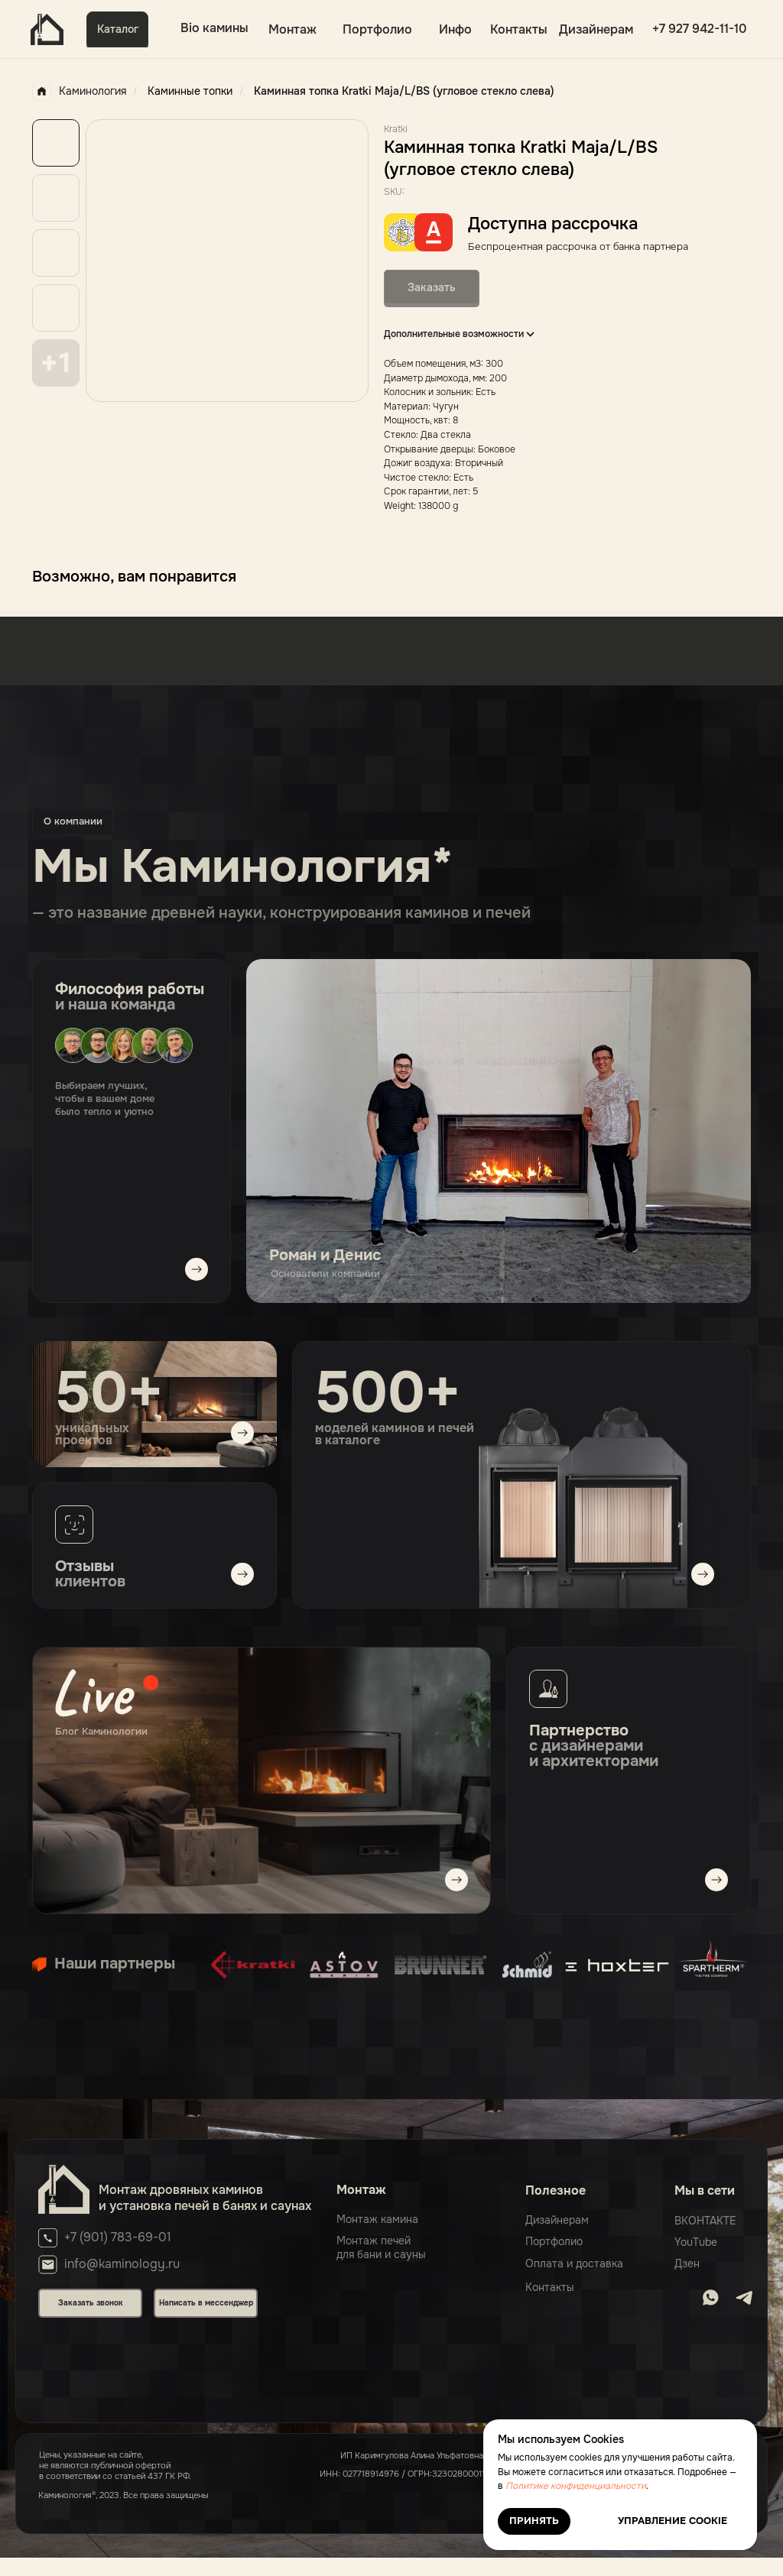 This screenshot has height=2576, width=783. What do you see at coordinates (79, 91) in the screenshot?
I see `Каминология` at bounding box center [79, 91].